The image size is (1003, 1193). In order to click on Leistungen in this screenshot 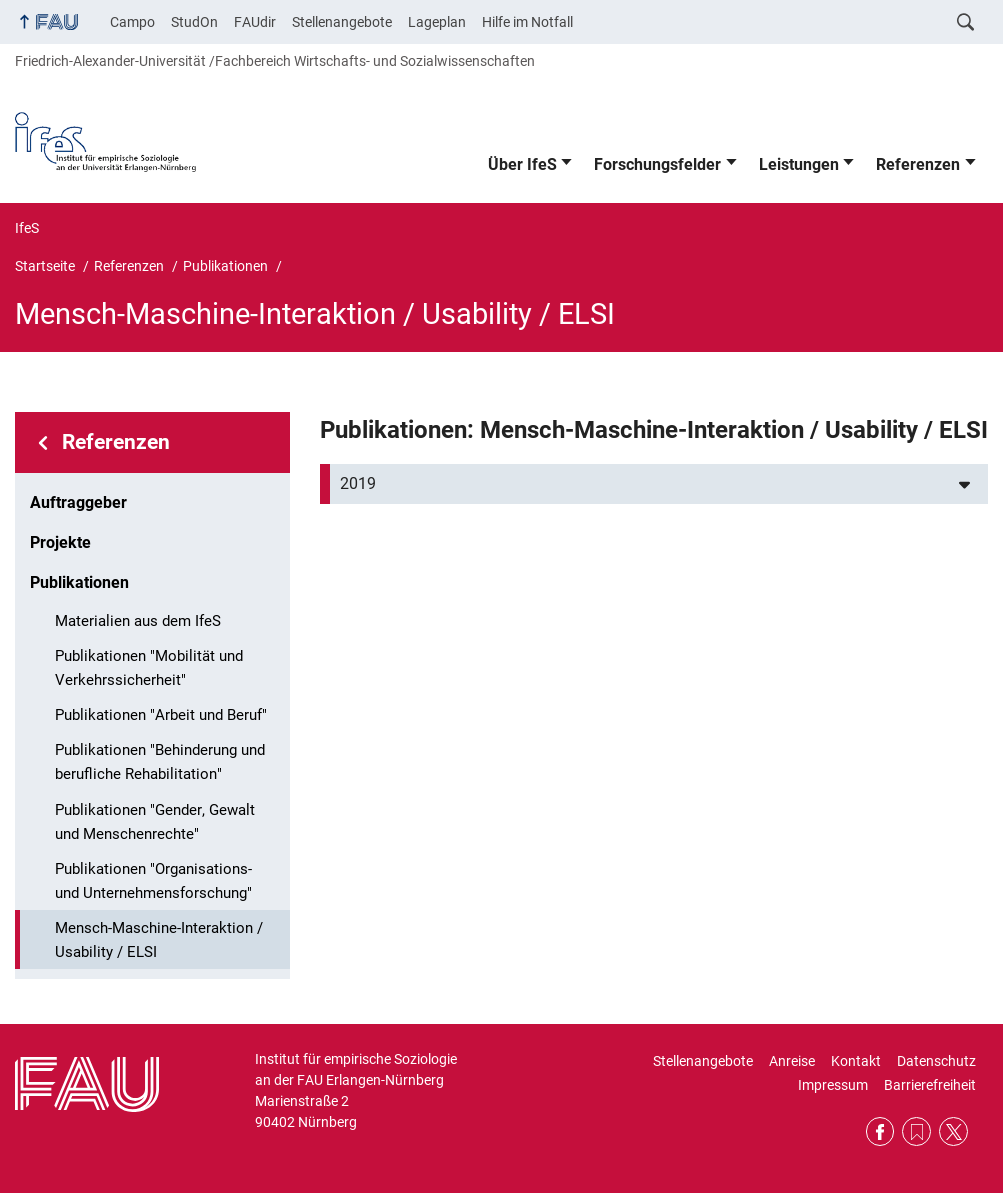, I will do `click(799, 164)`.